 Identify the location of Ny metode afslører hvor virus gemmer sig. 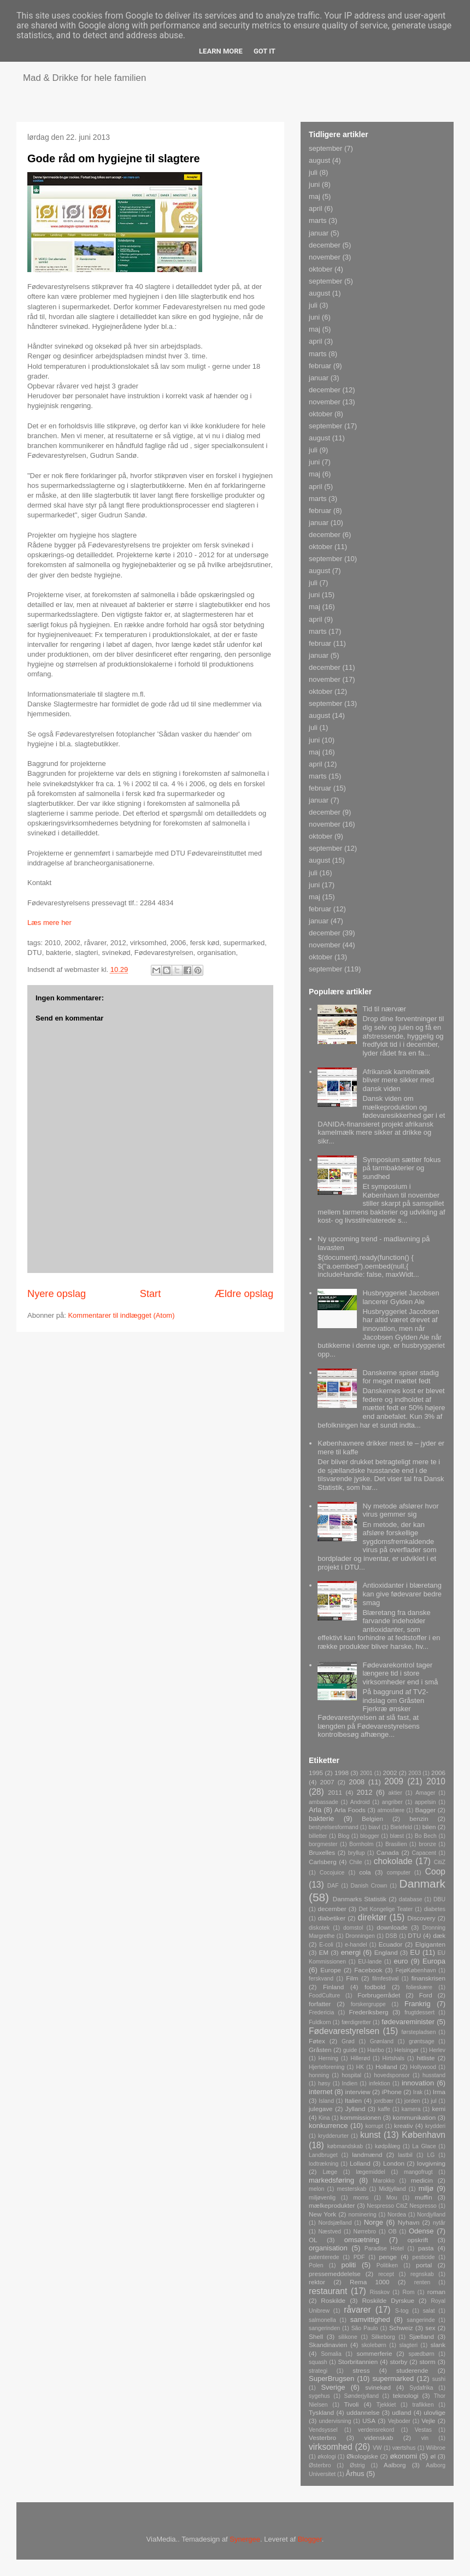
(400, 1510).